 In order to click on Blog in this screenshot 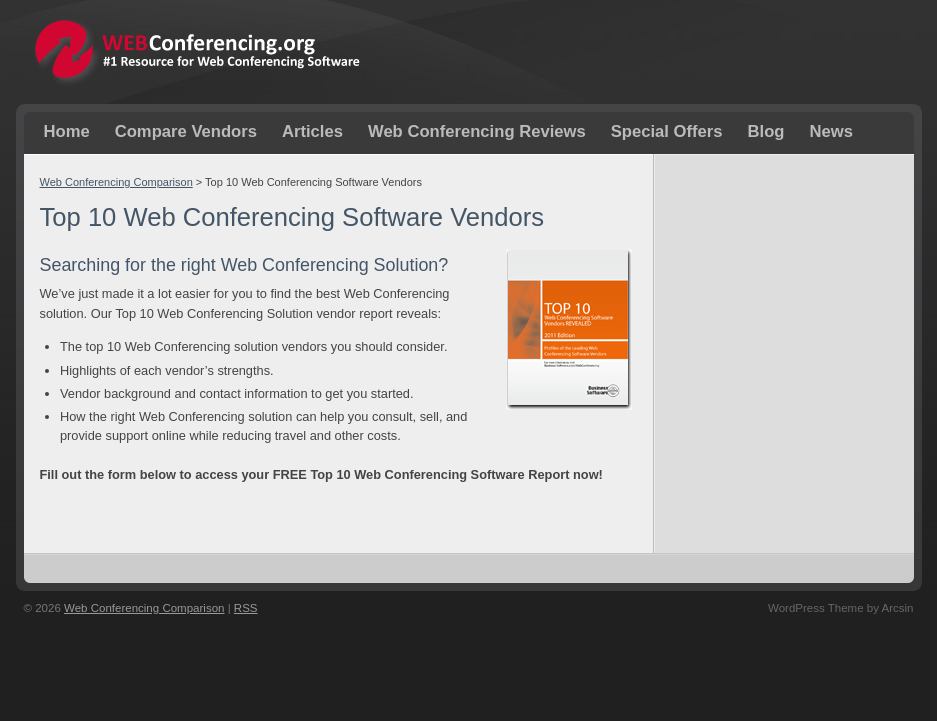, I will do `click(766, 131)`.